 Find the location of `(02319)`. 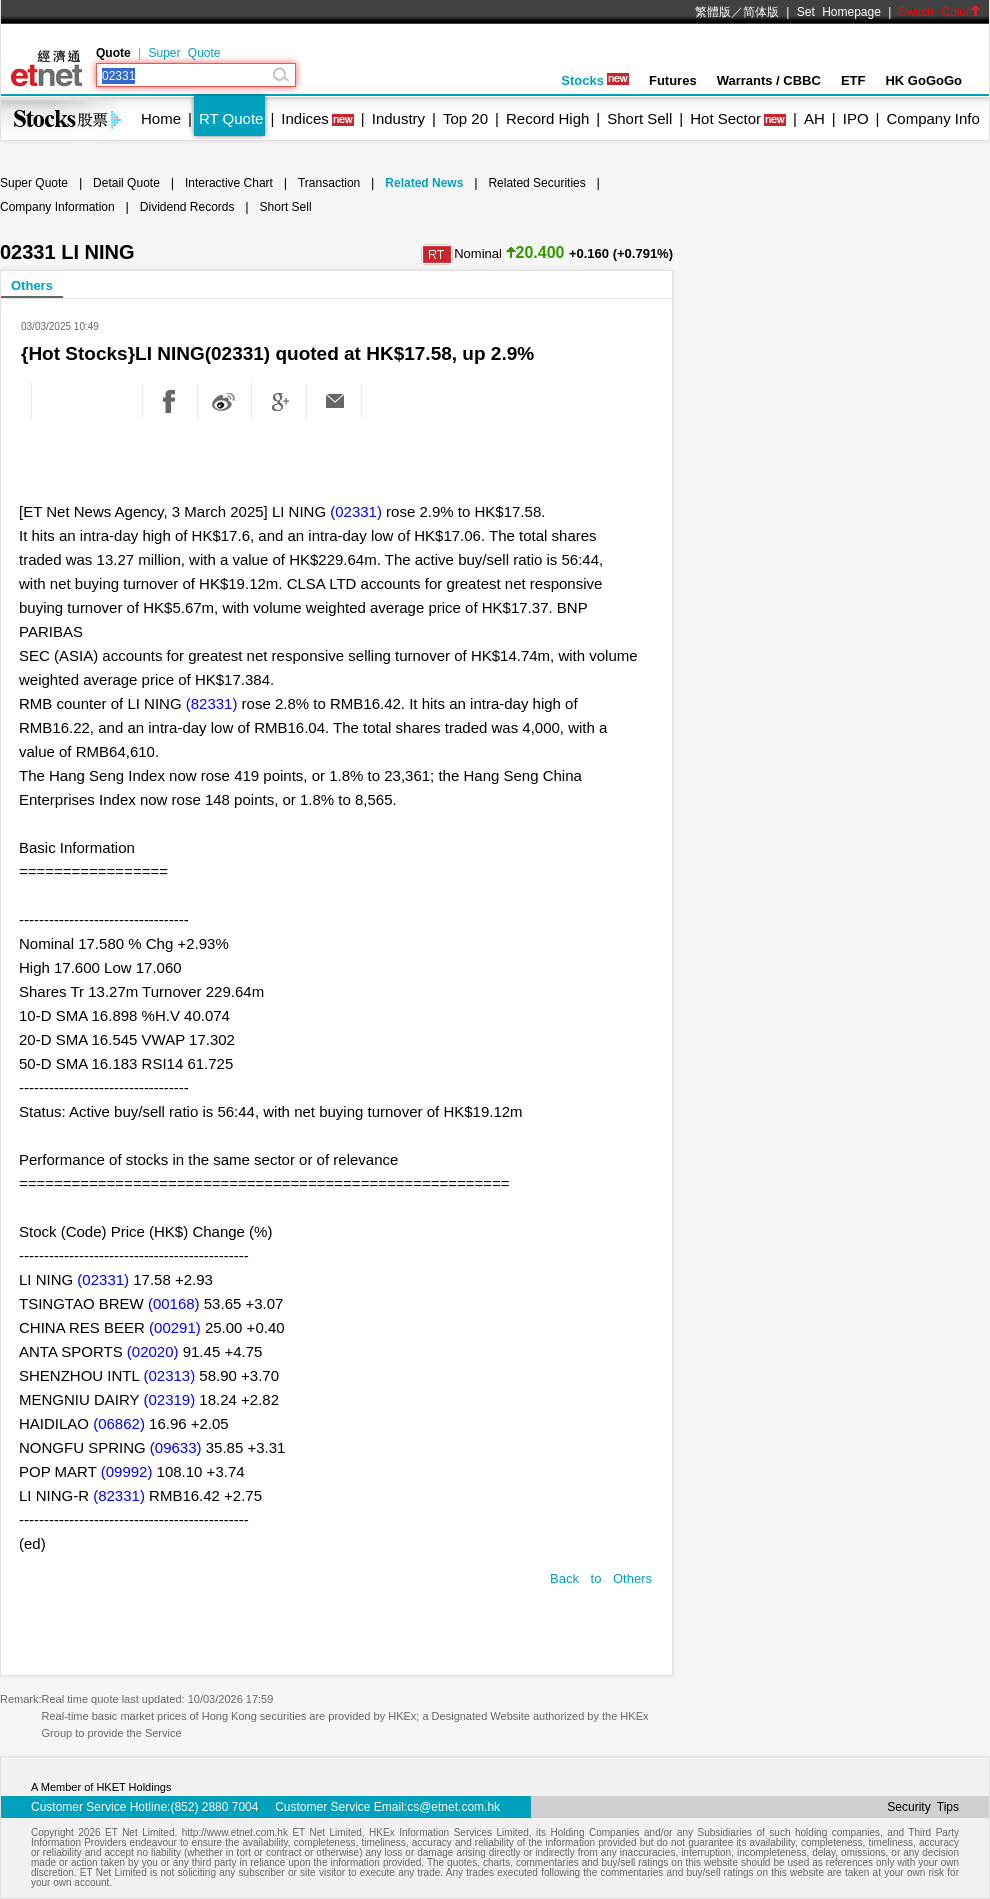

(02319) is located at coordinates (169, 1399).